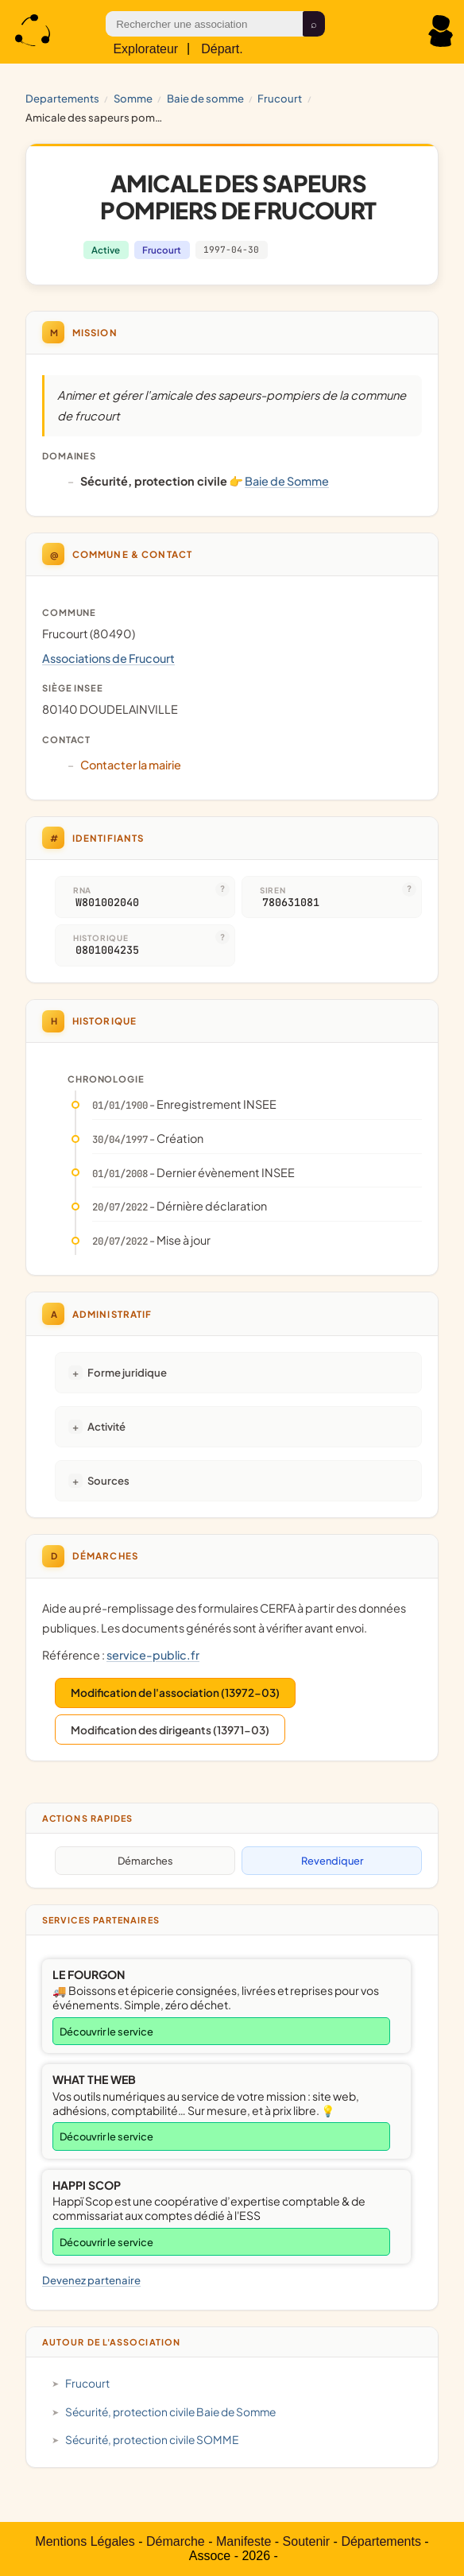  I want to click on Soutenir, so click(307, 2541).